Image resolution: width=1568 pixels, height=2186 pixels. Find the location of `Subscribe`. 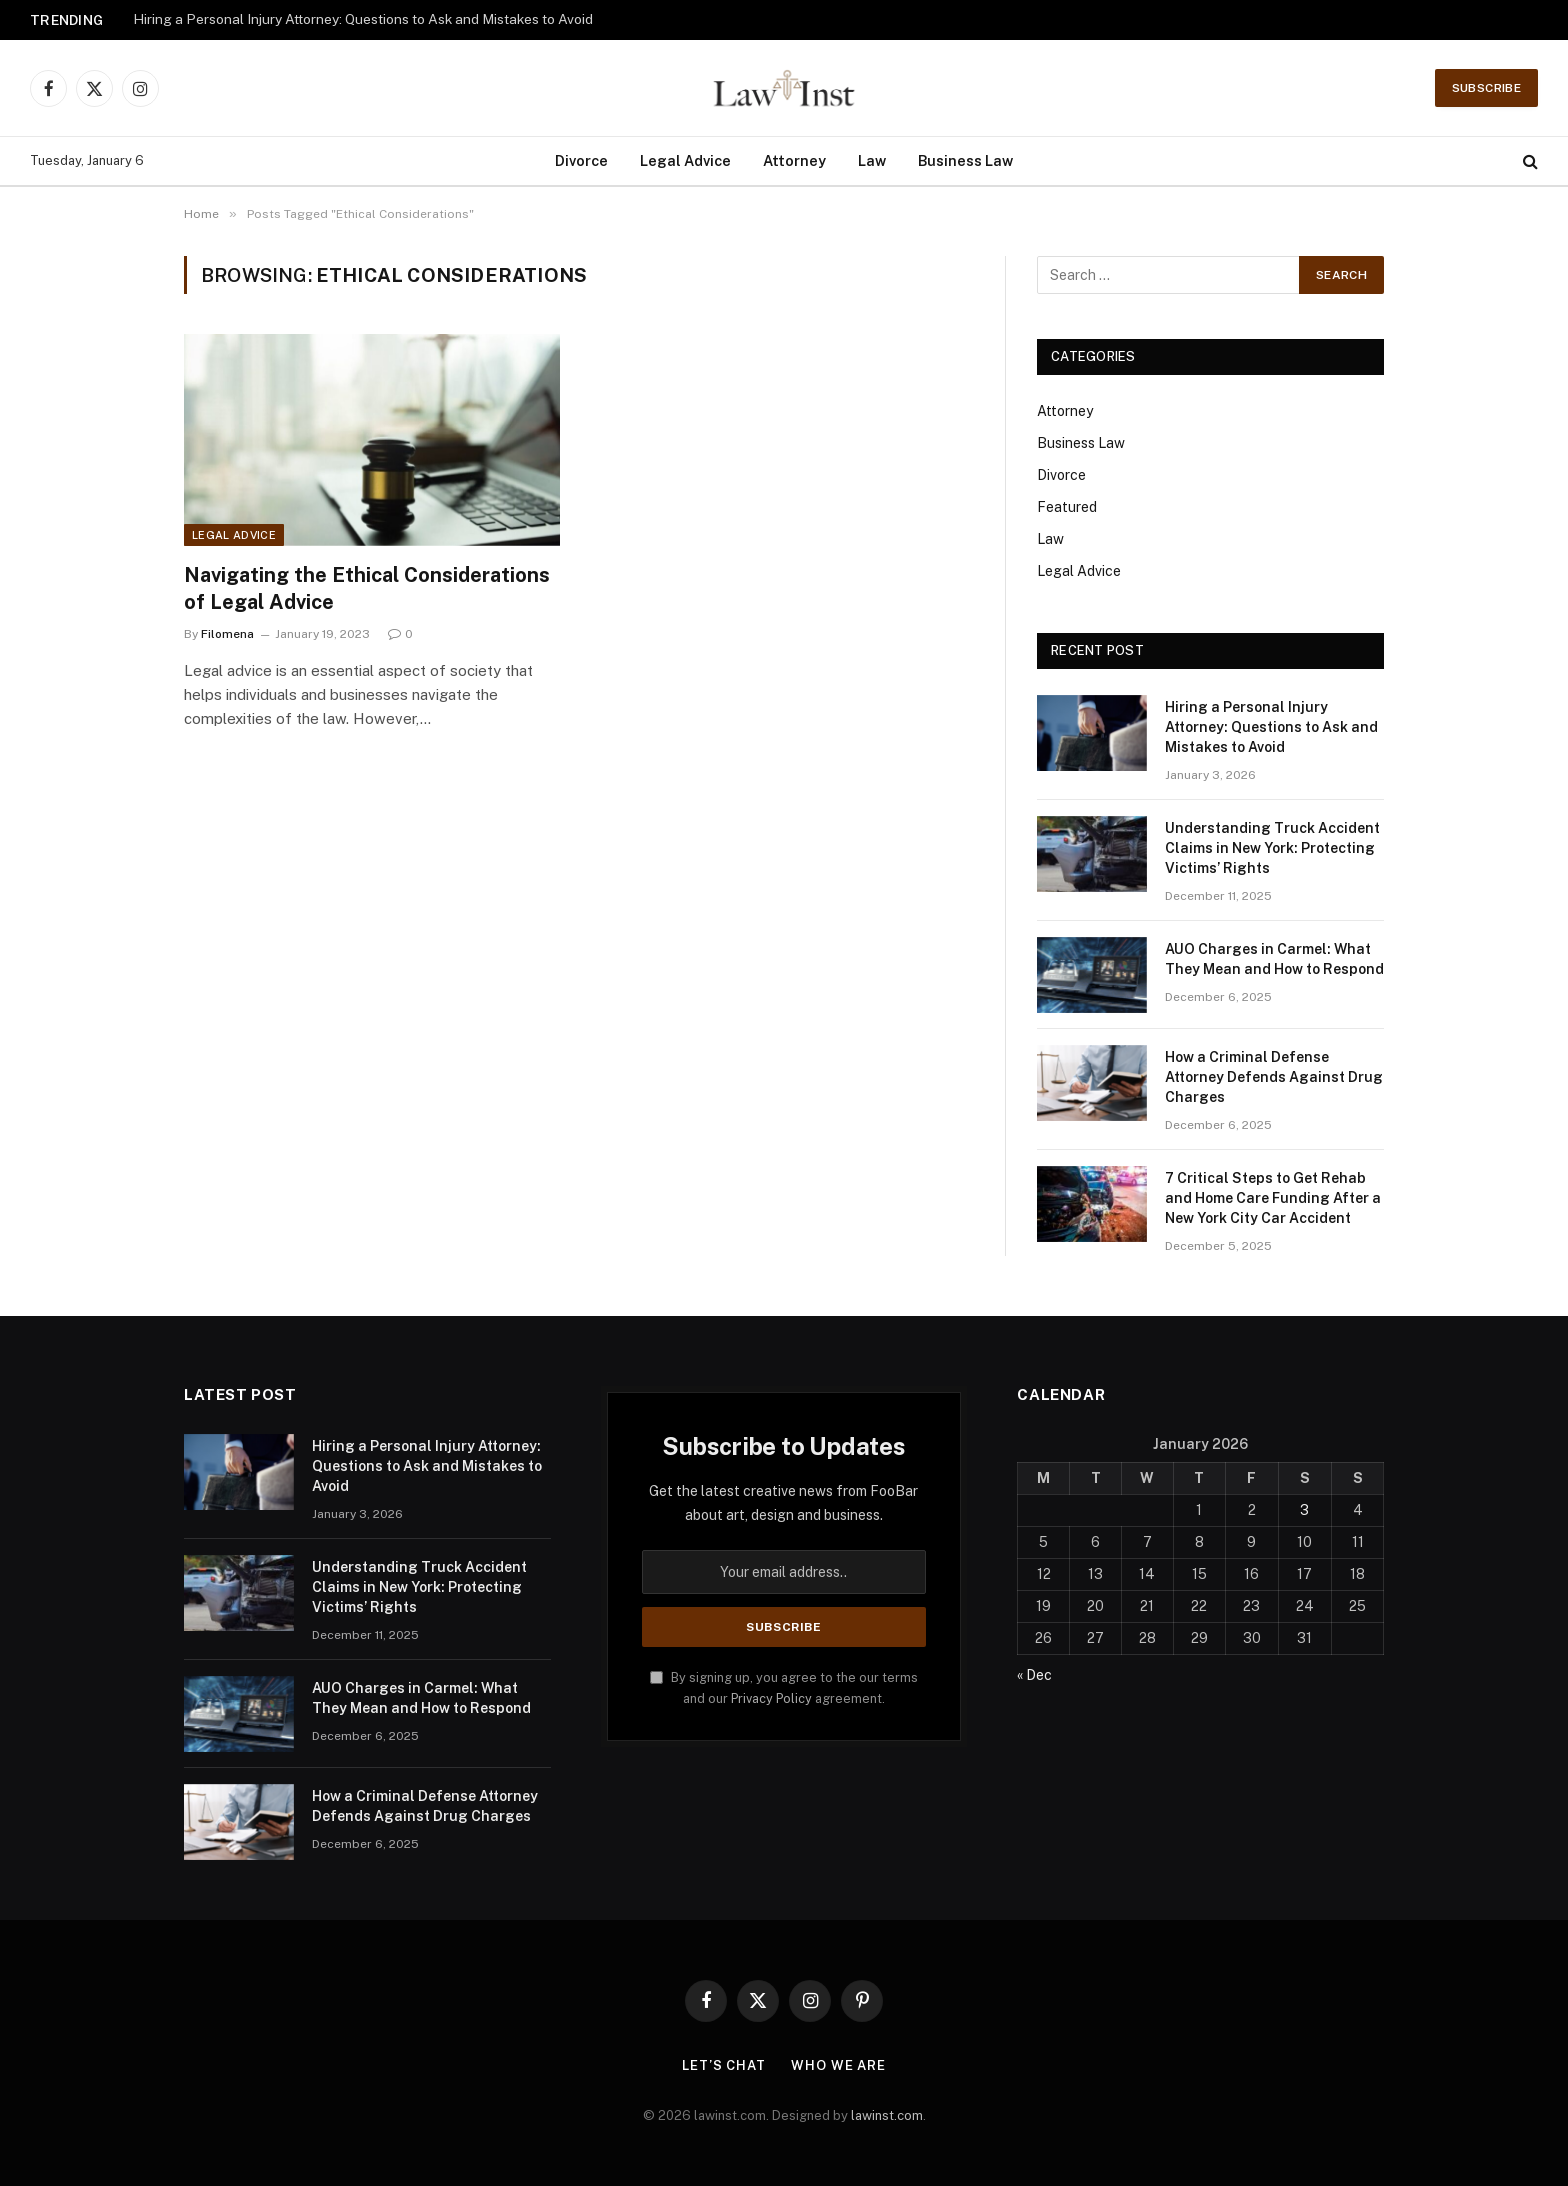

Subscribe is located at coordinates (1486, 88).